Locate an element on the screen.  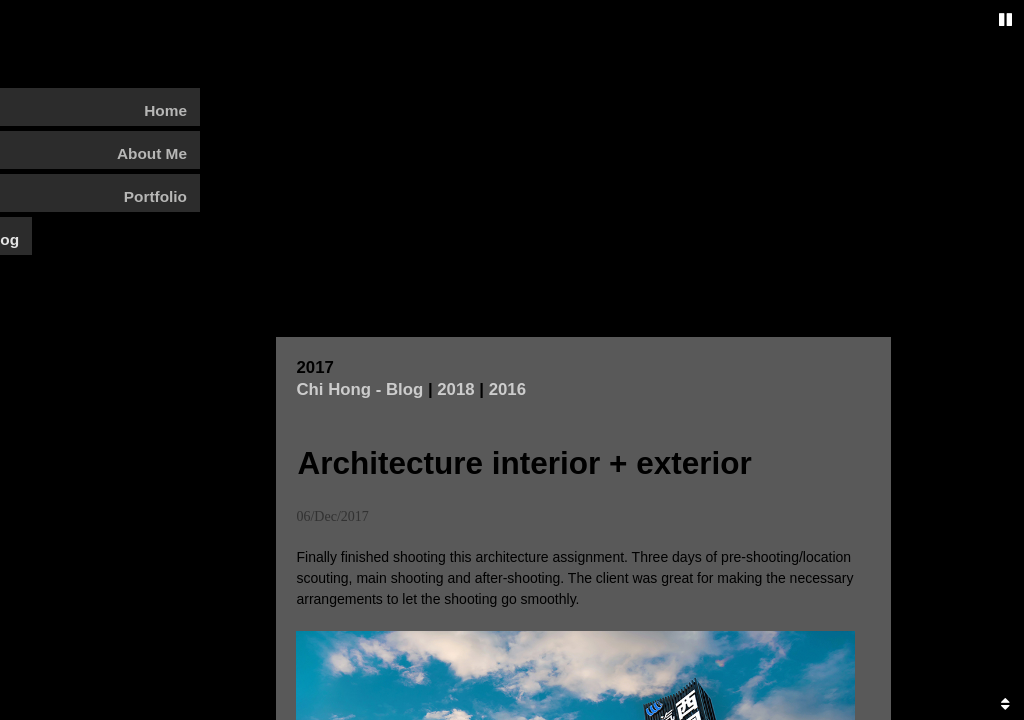
Architecture interior + exterior is located at coordinates (524, 526).